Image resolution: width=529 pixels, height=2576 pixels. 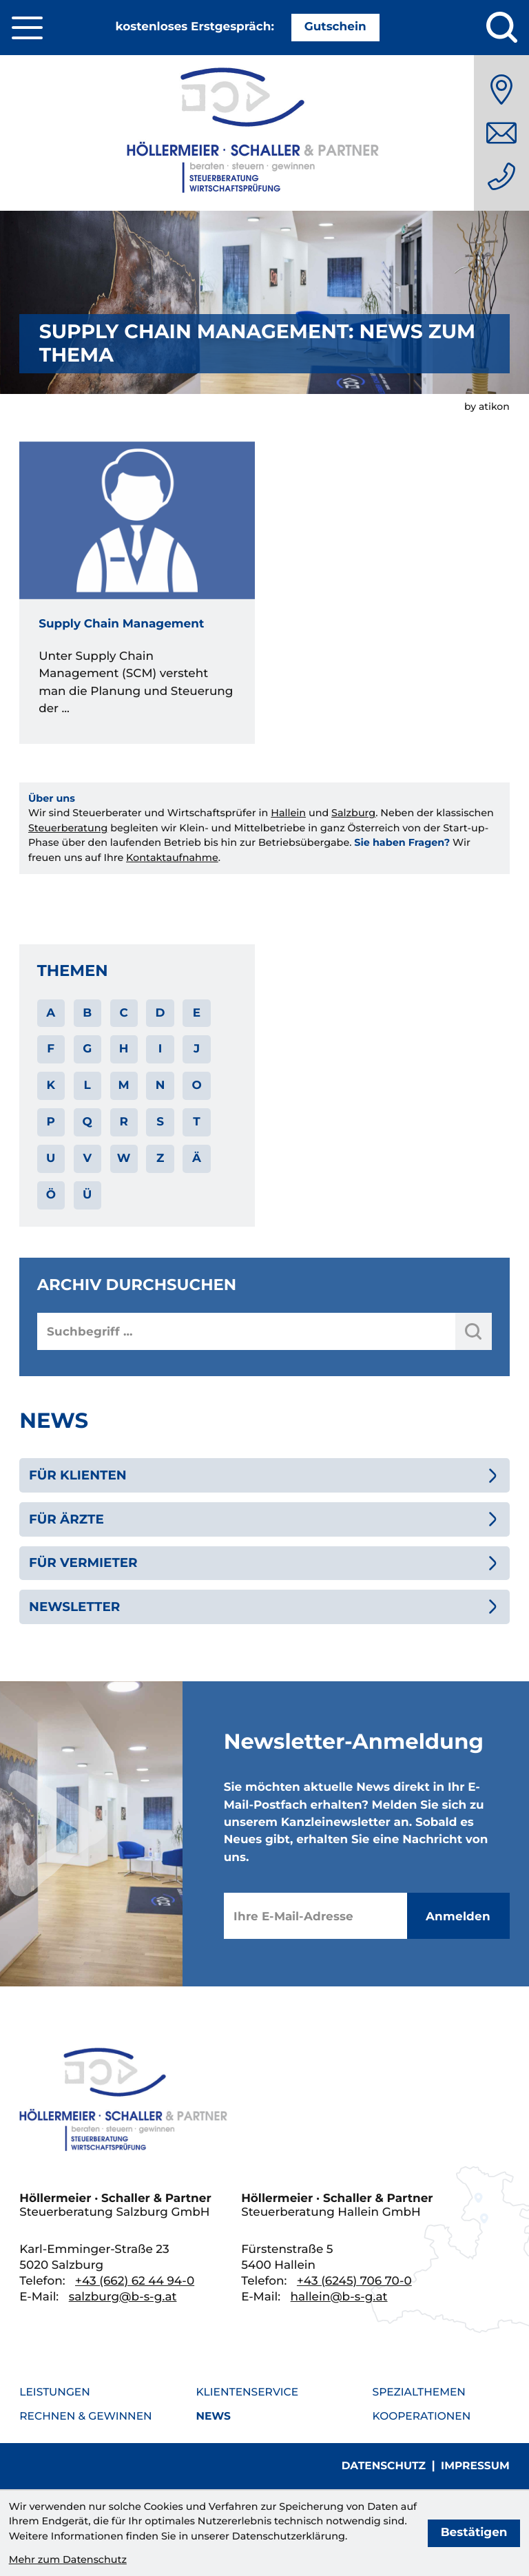 I want to click on Hallein, so click(x=288, y=813).